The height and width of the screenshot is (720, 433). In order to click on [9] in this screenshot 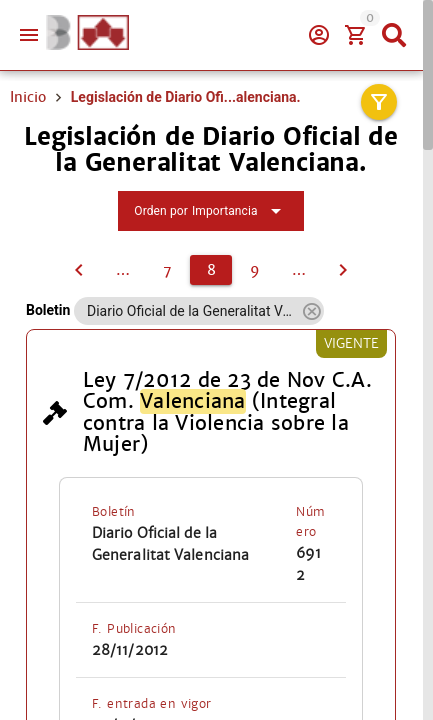, I will do `click(255, 270)`.